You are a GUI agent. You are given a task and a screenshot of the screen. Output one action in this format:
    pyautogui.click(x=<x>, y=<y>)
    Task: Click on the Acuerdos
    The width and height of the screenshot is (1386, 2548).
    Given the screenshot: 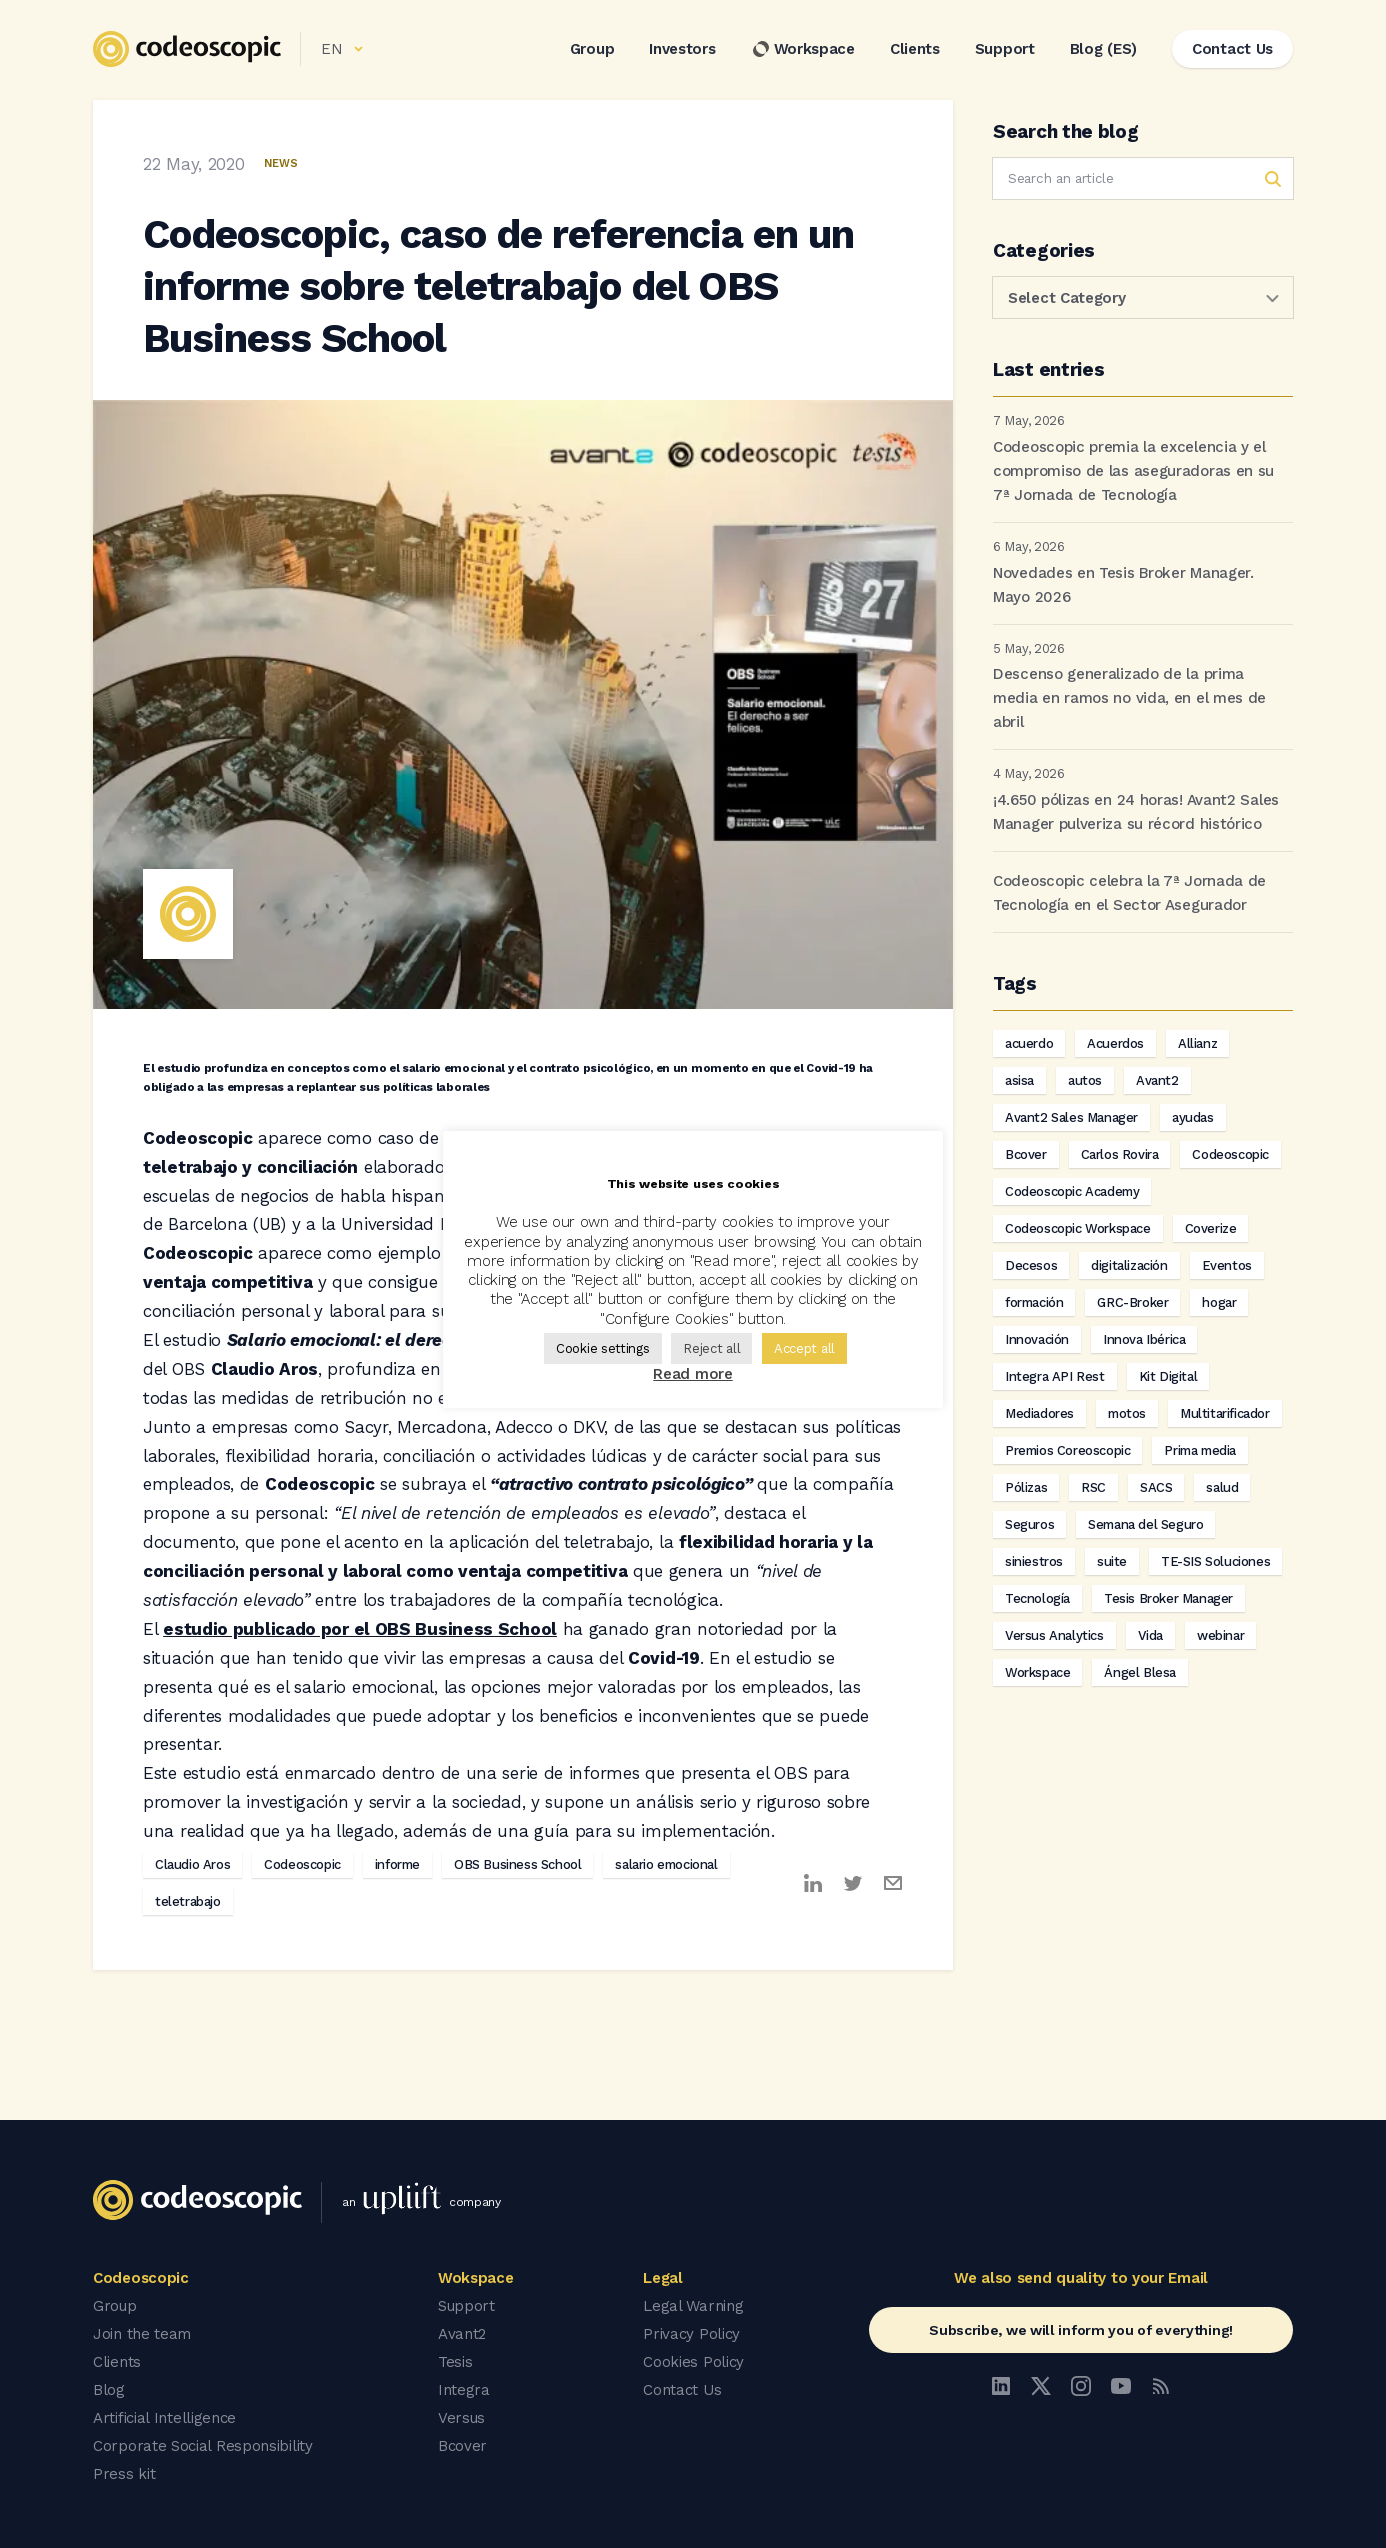 What is the action you would take?
    pyautogui.click(x=1115, y=1043)
    